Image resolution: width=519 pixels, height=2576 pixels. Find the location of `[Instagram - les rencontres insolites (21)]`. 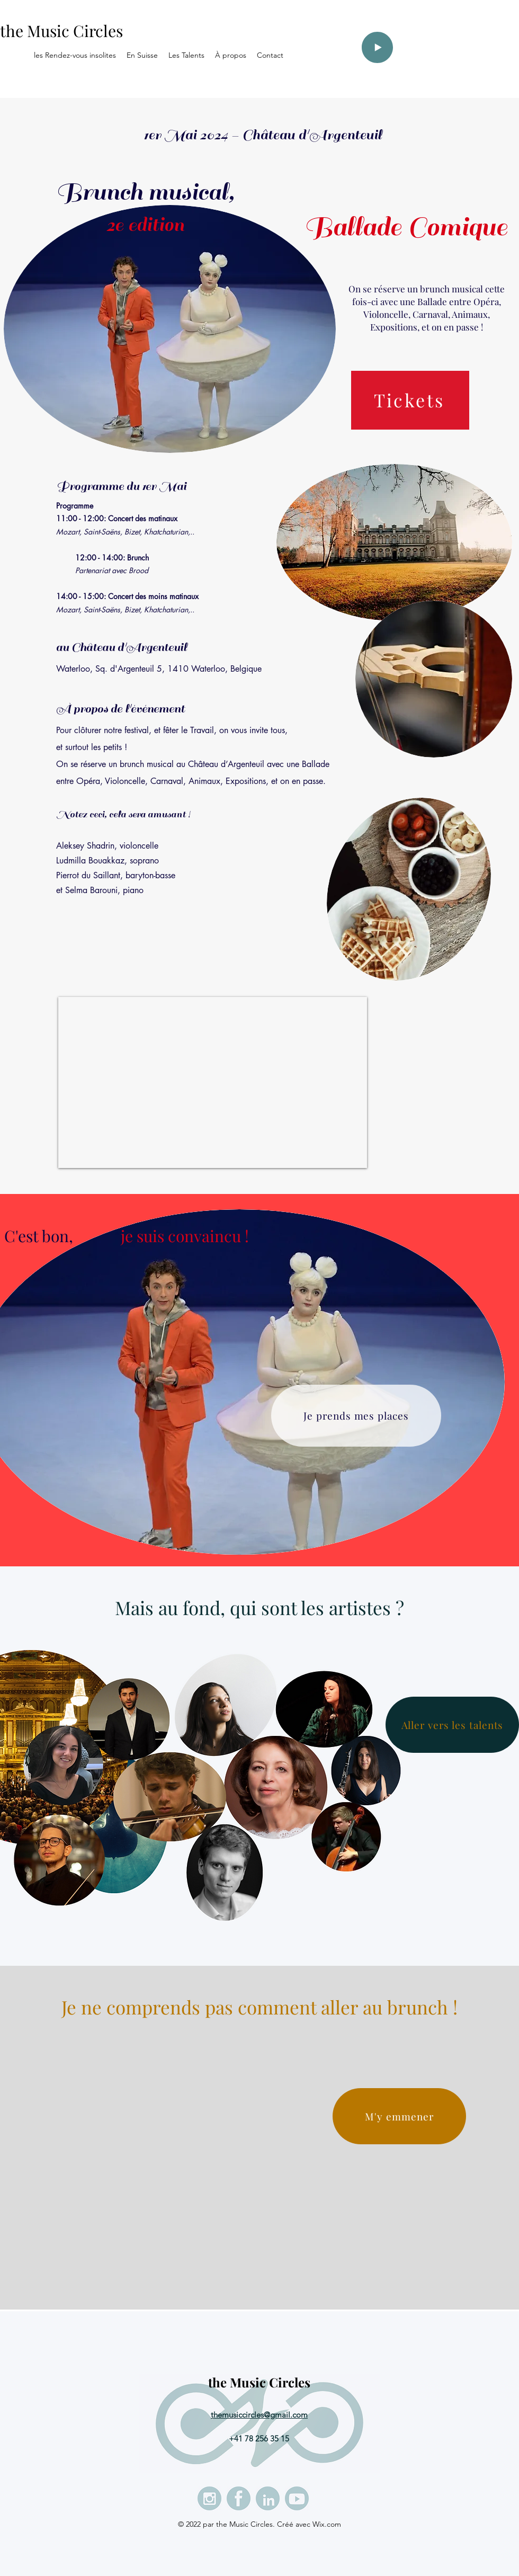

[Instagram - les rencontres insolites (21)] is located at coordinates (209, 2498).